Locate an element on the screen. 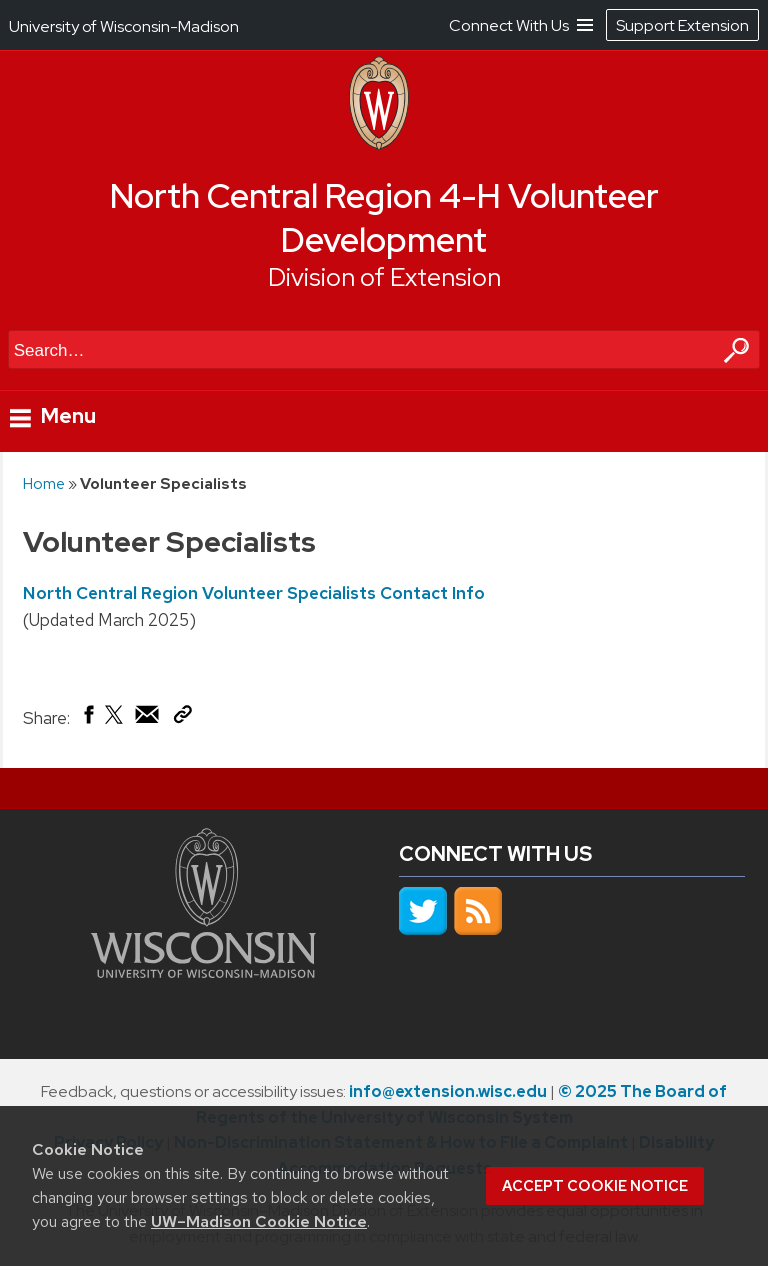  Home is located at coordinates (44, 483).